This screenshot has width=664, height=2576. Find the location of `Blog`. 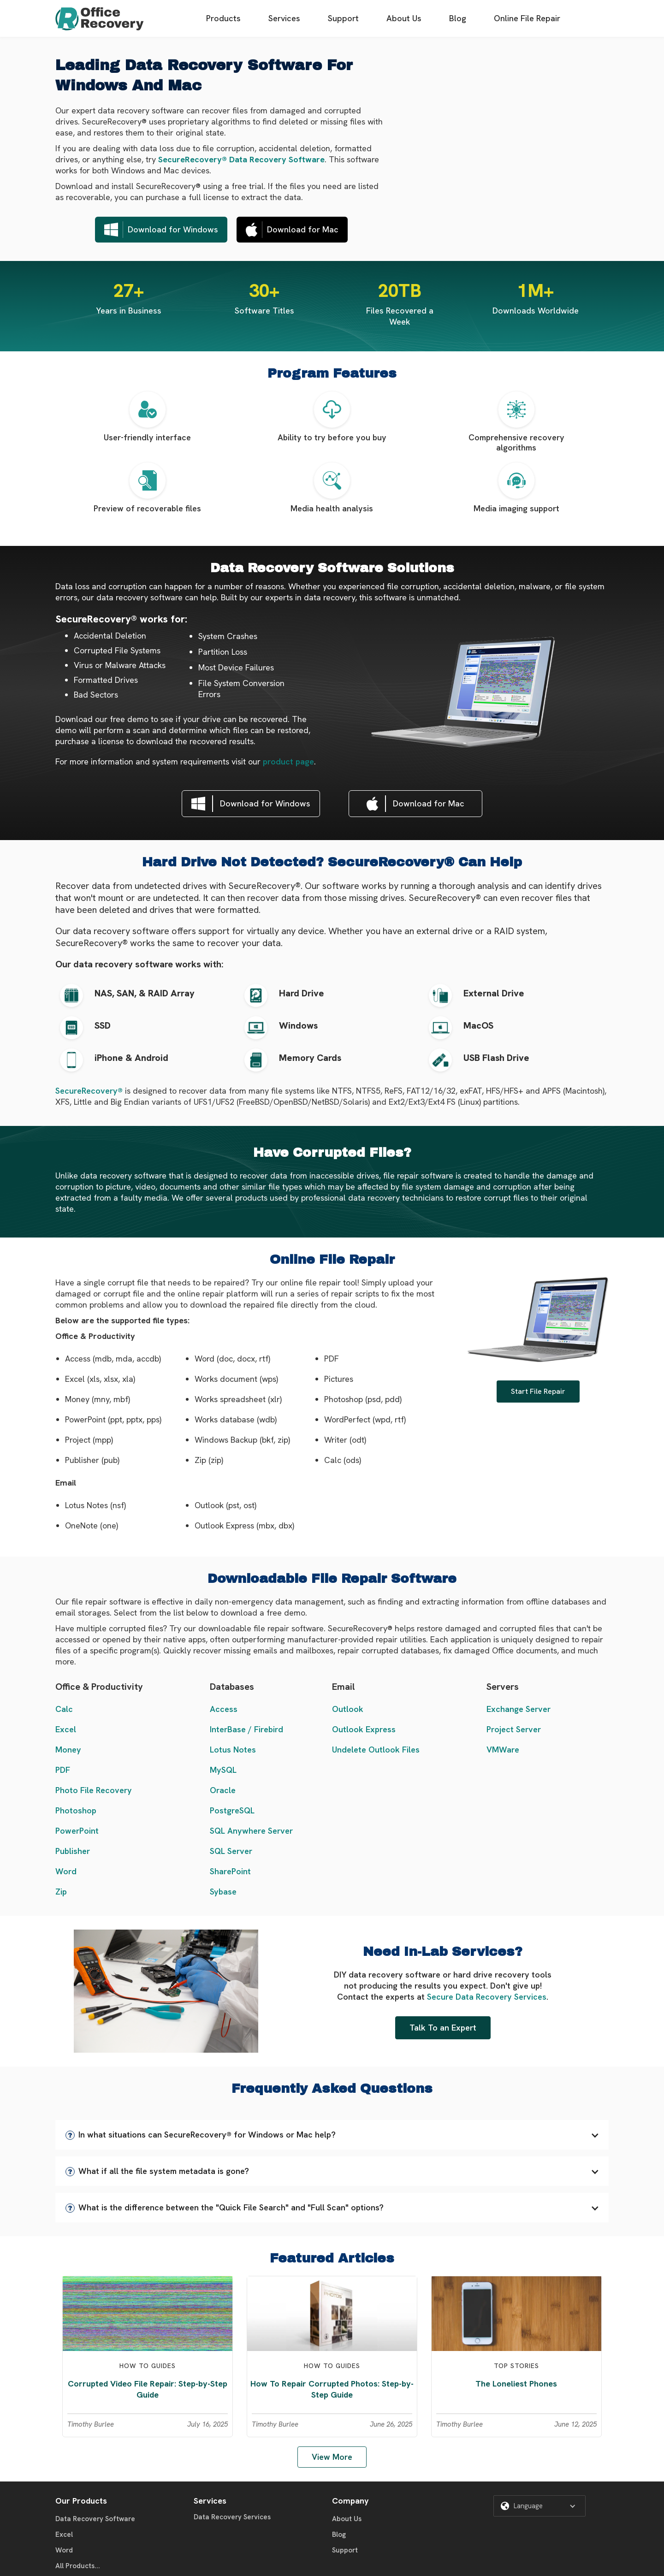

Blog is located at coordinates (457, 18).